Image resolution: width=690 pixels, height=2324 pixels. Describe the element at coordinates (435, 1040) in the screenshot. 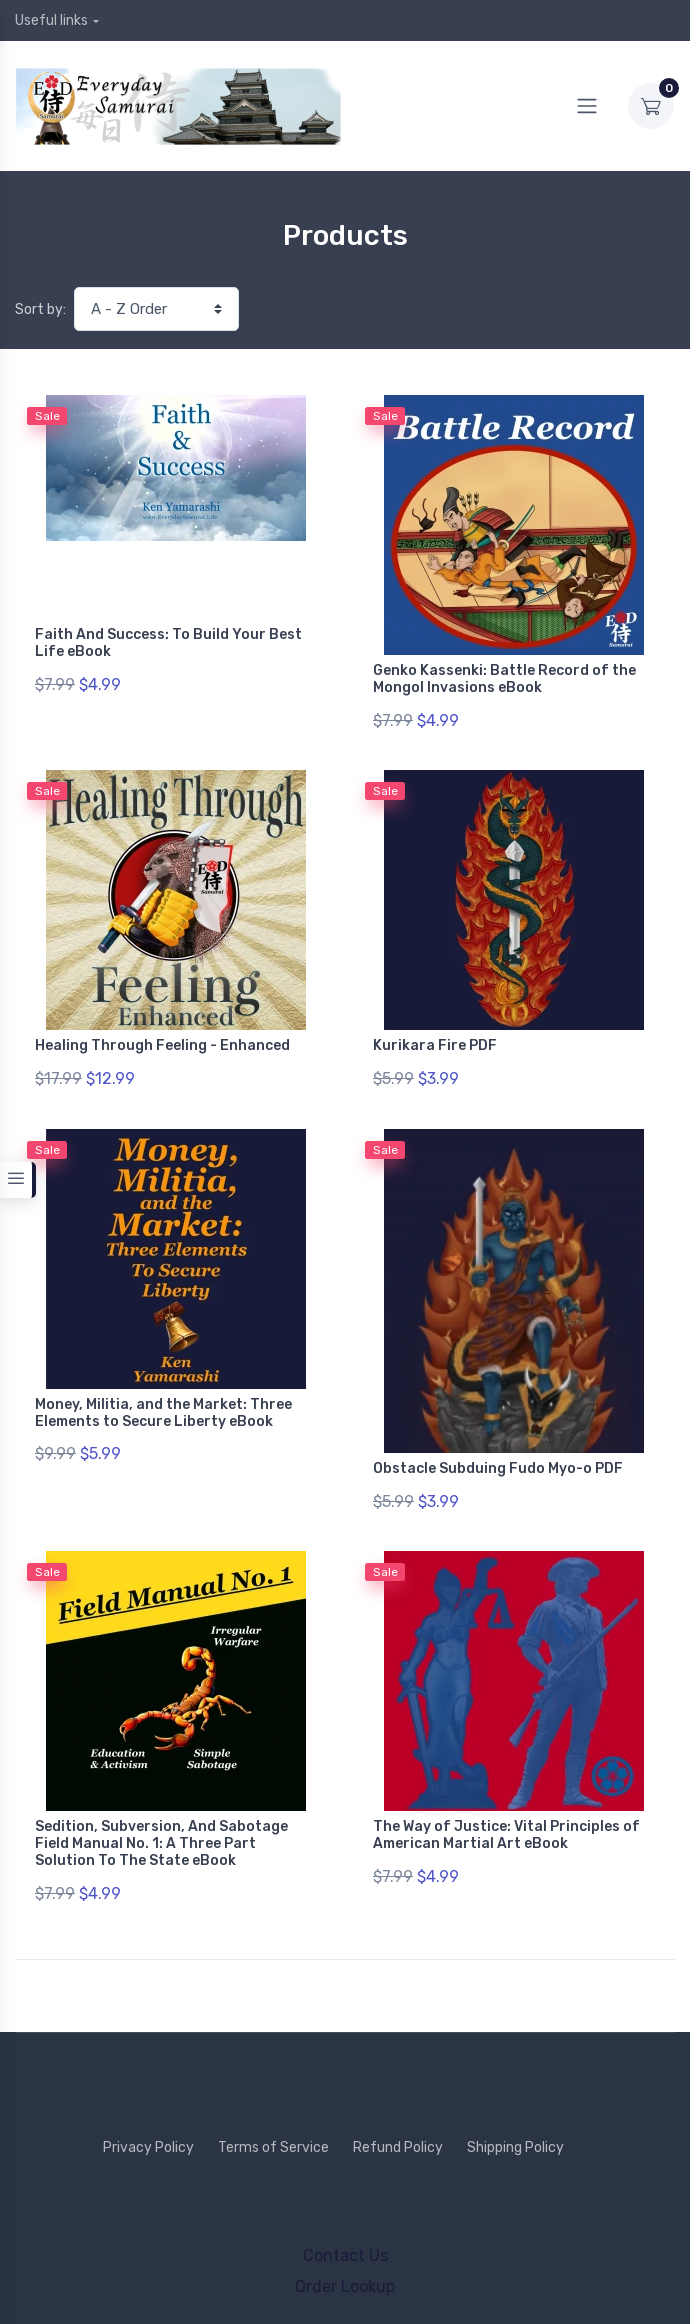

I see `Kurikara Fire PDF` at that location.